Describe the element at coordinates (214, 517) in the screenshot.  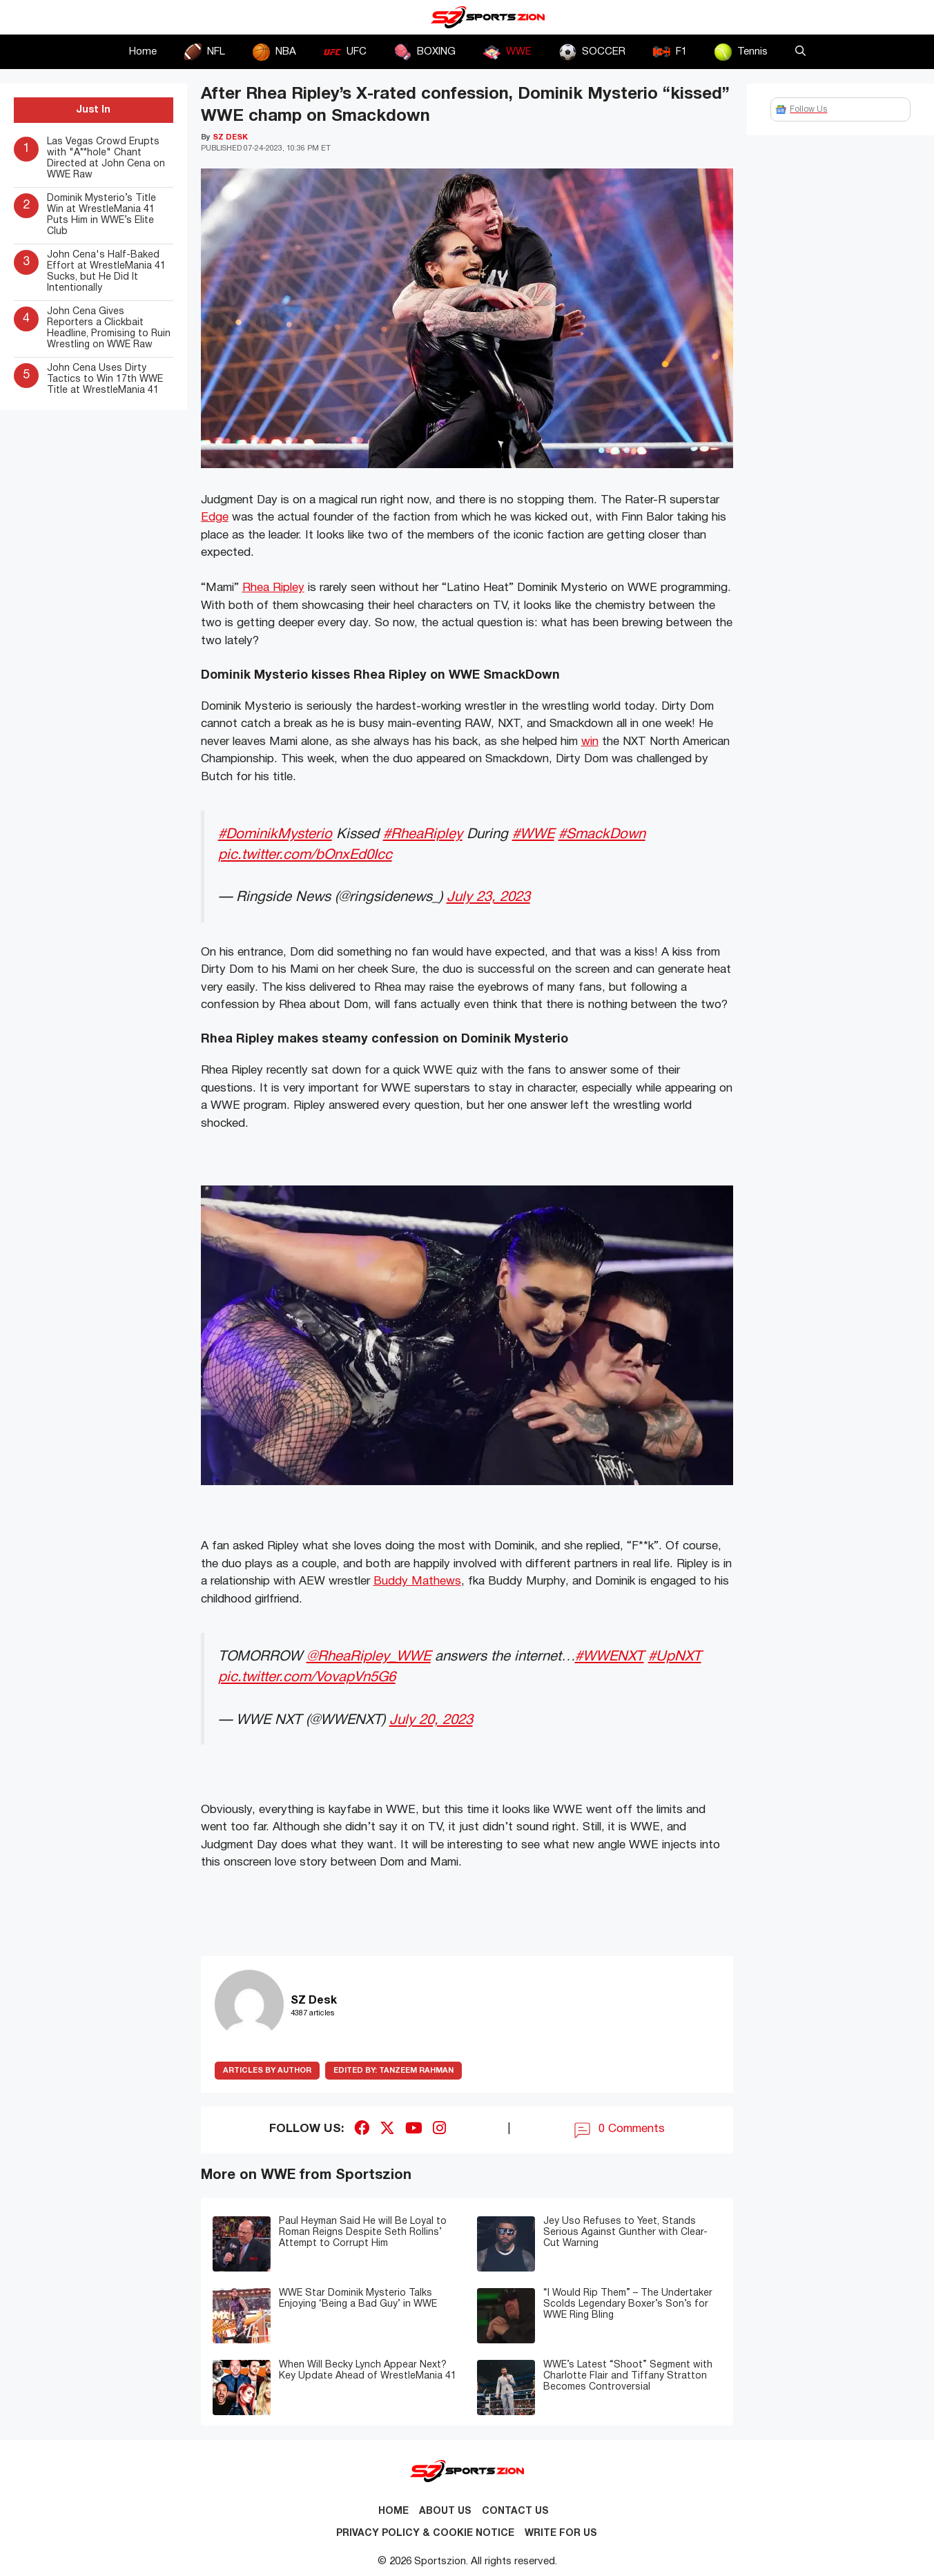
I see `Edge` at that location.